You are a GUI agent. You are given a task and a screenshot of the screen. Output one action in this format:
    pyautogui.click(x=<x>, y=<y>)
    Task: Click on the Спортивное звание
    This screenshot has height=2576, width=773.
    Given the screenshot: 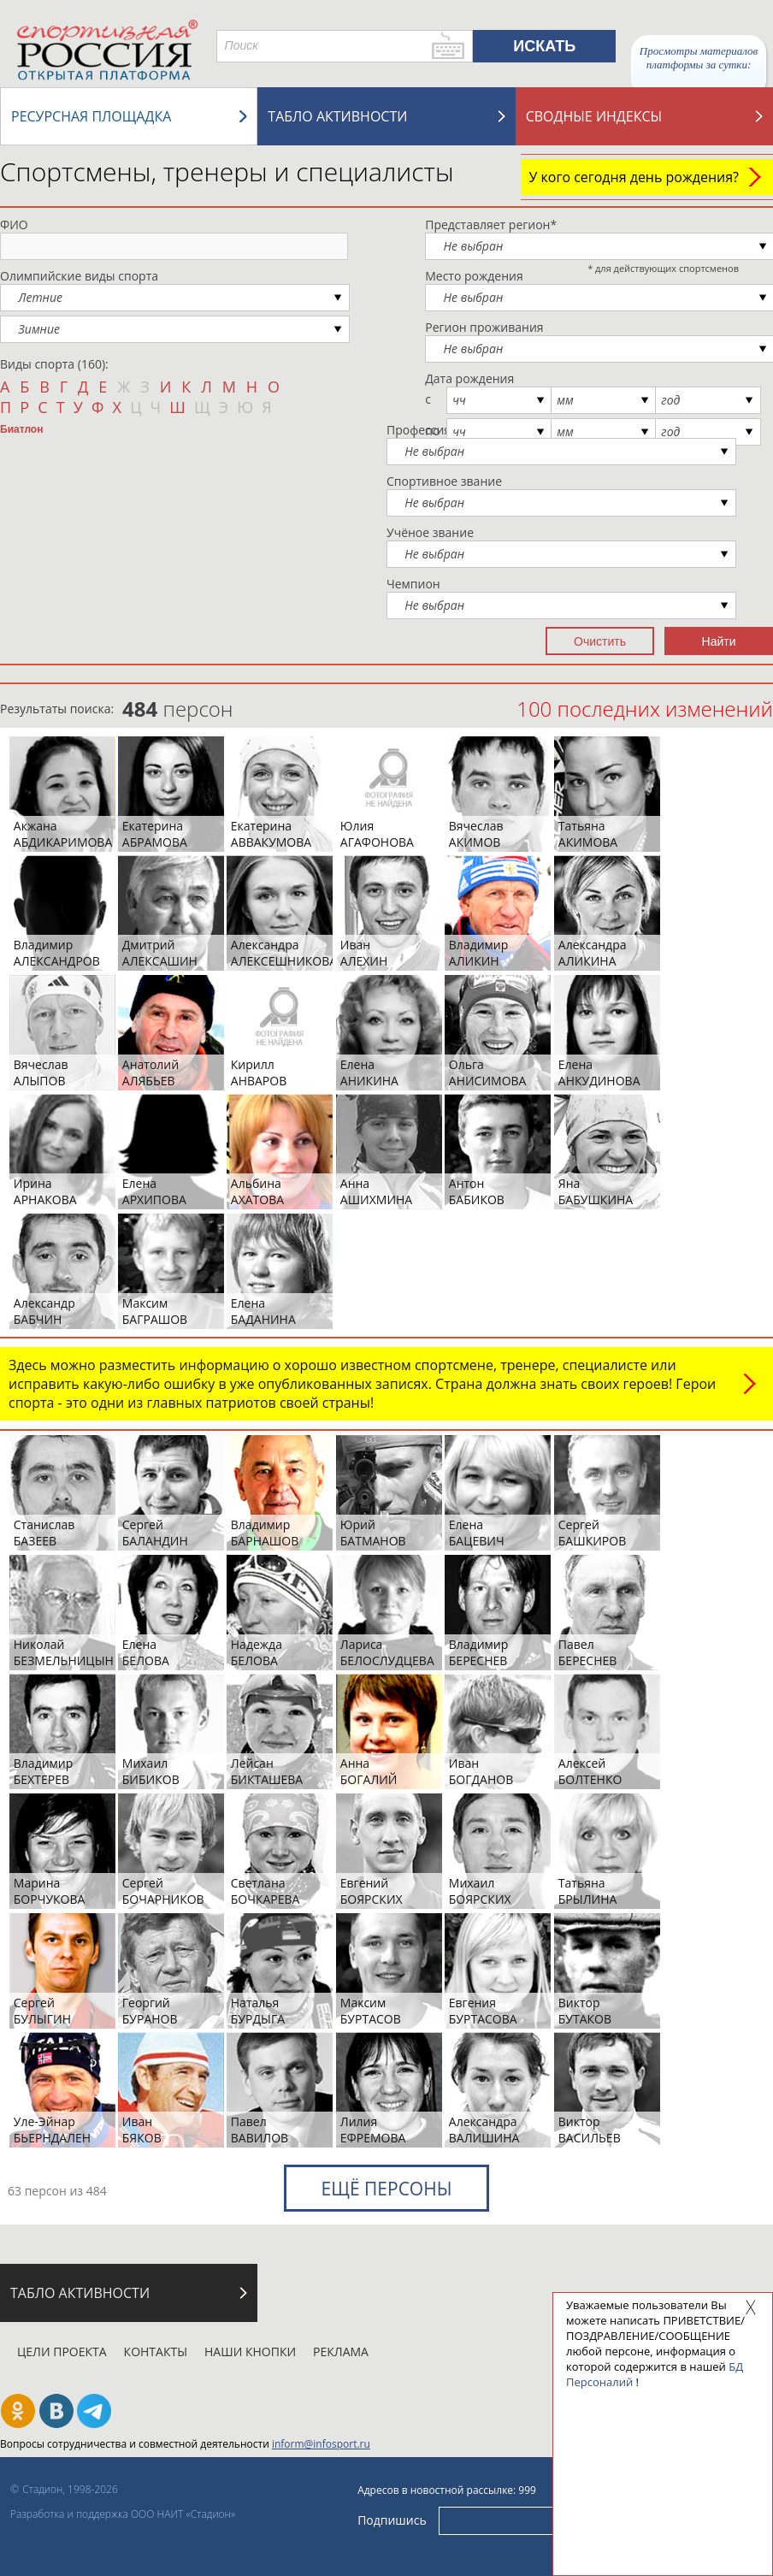 What is the action you would take?
    pyautogui.click(x=444, y=481)
    